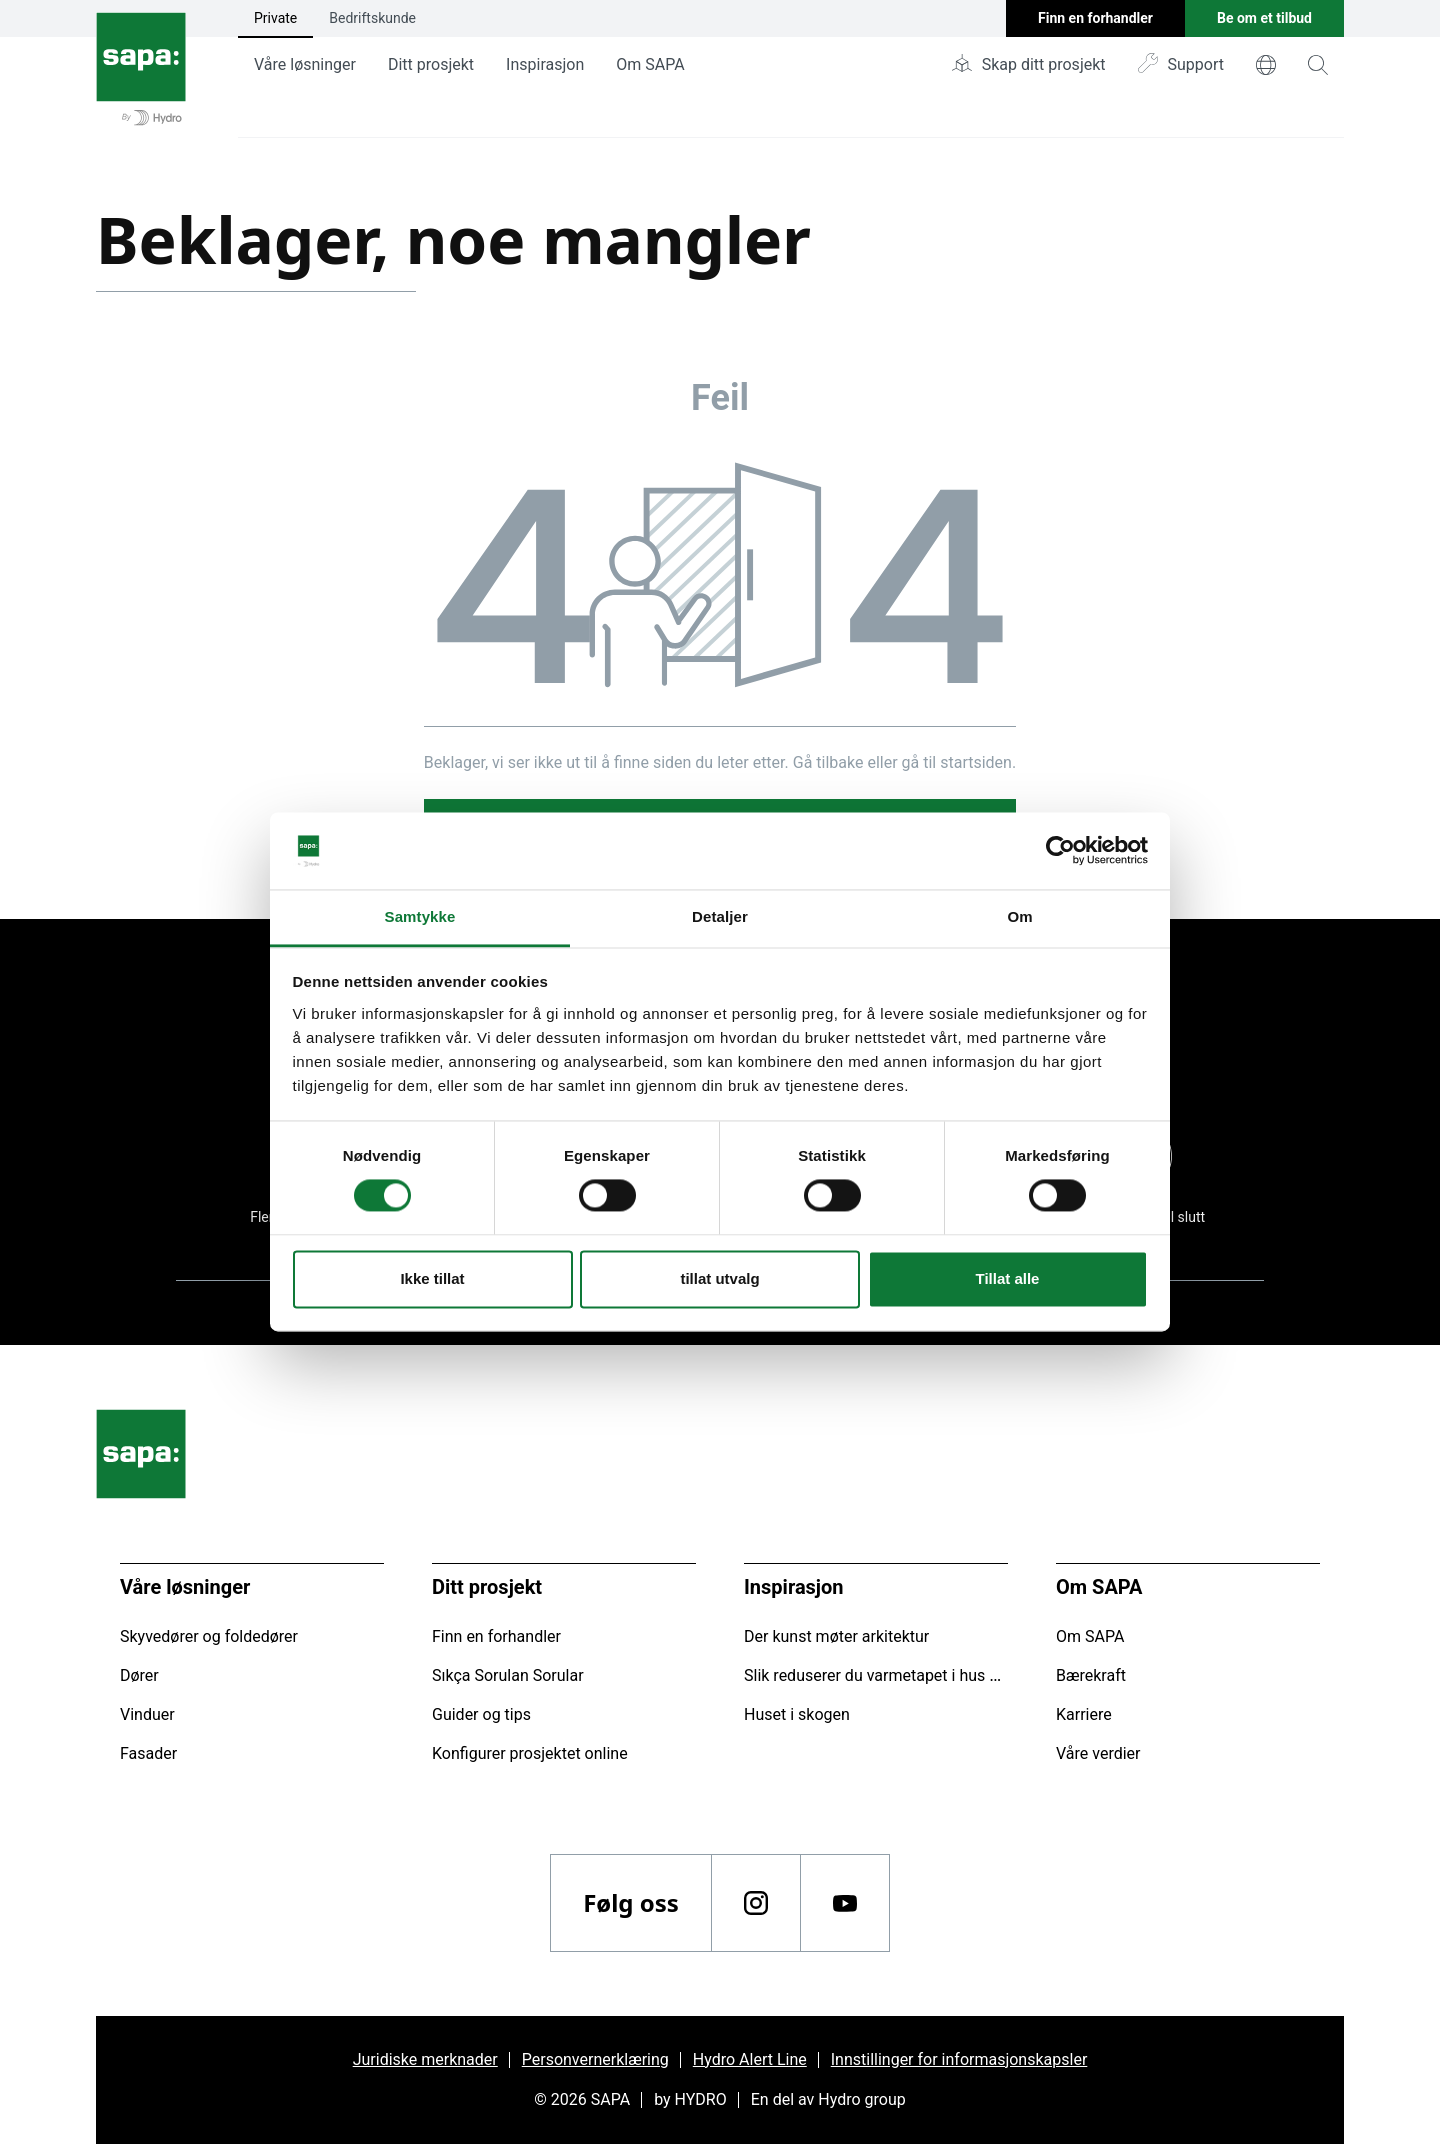  What do you see at coordinates (420, 916) in the screenshot?
I see `Samtykke [tab]` at bounding box center [420, 916].